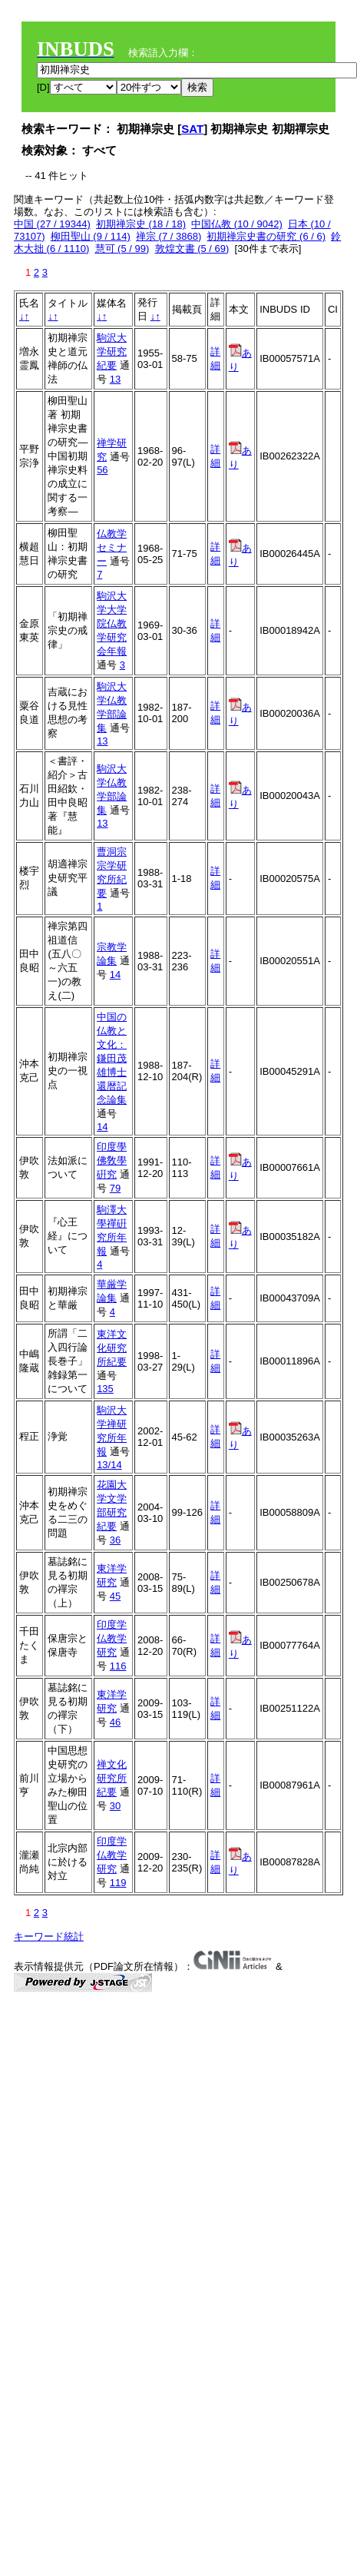 The image size is (357, 2576). What do you see at coordinates (112, 1160) in the screenshot?
I see `印度學佛敎學硏究` at bounding box center [112, 1160].